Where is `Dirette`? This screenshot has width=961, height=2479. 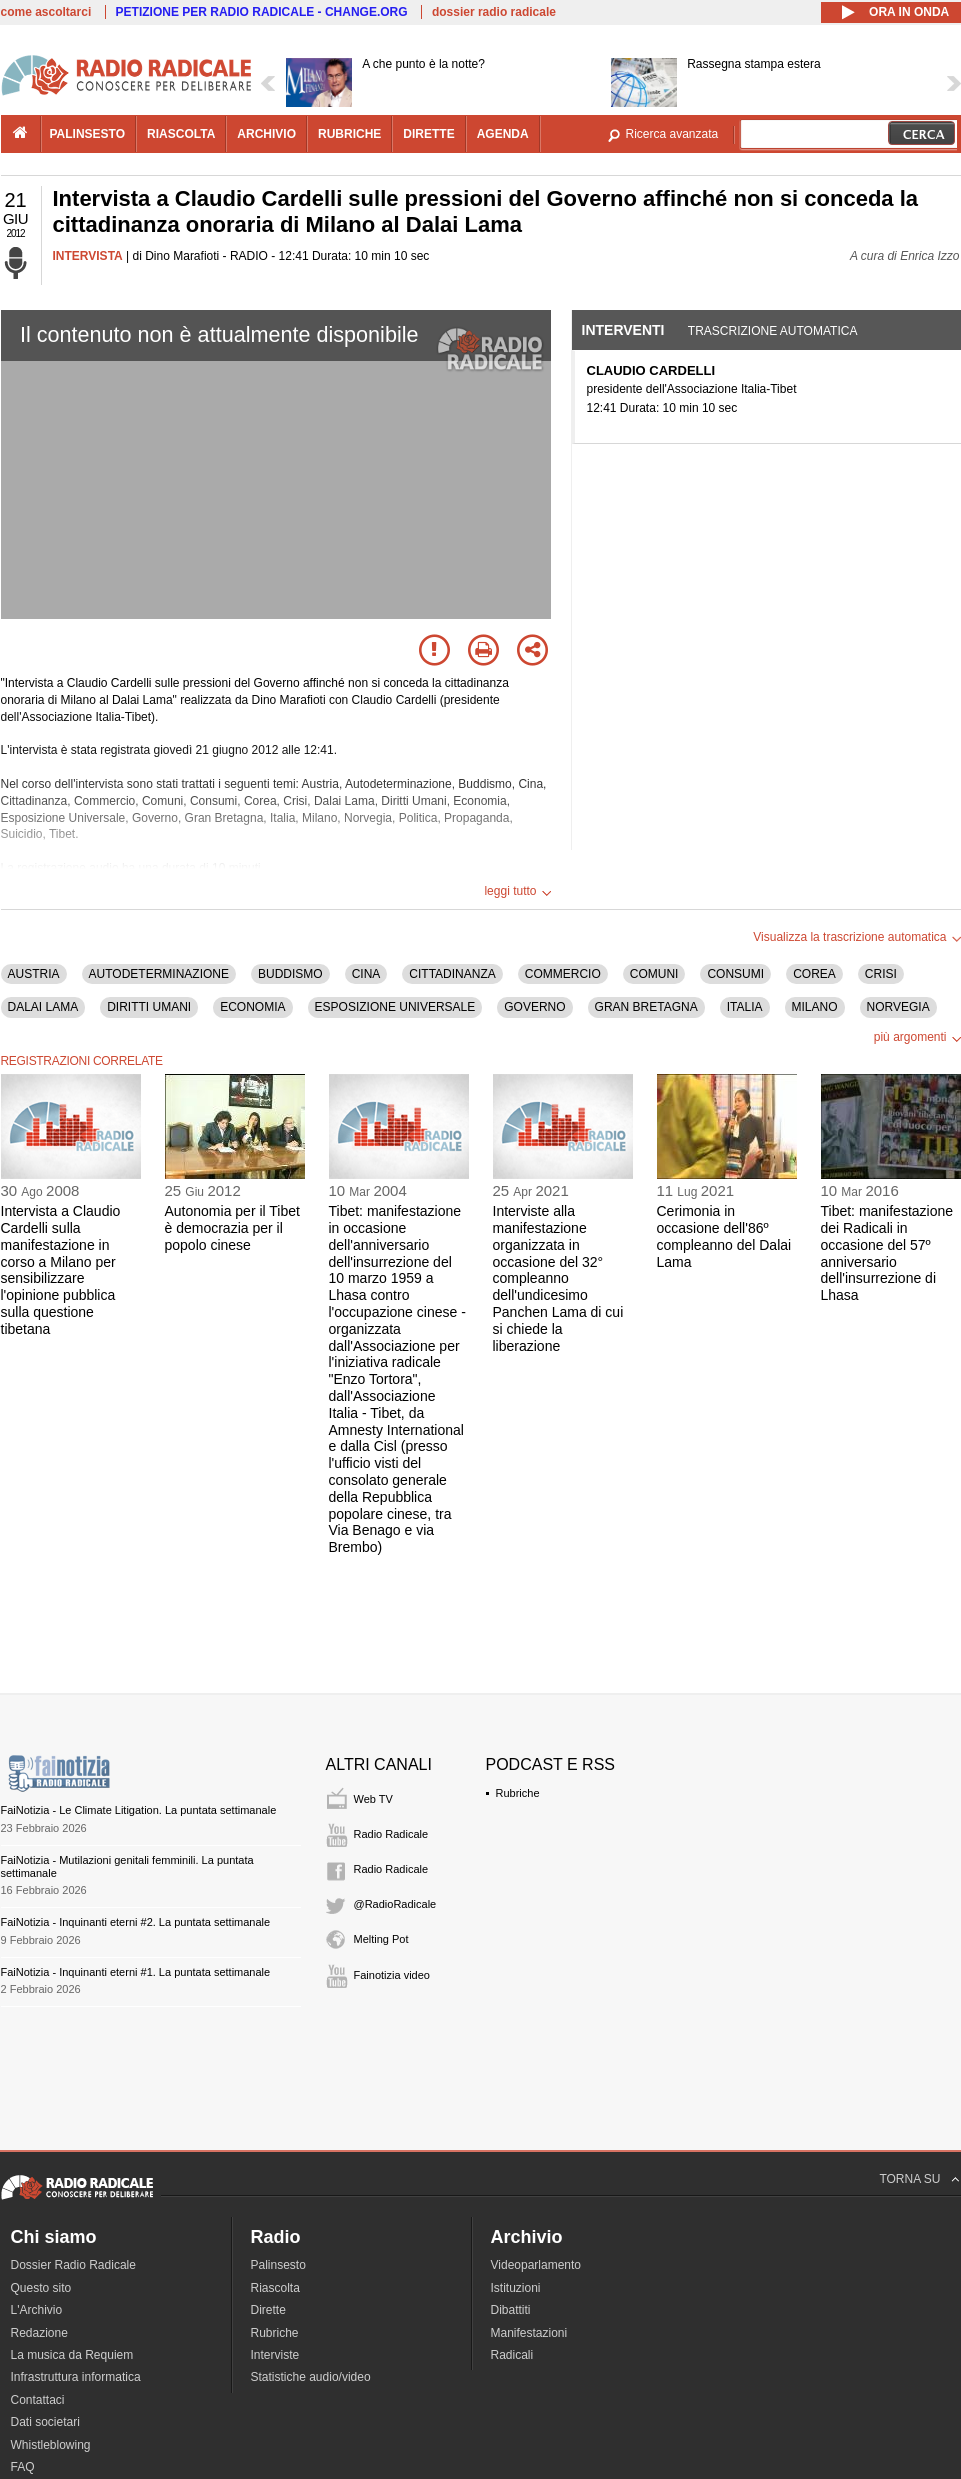 Dirette is located at coordinates (268, 2310).